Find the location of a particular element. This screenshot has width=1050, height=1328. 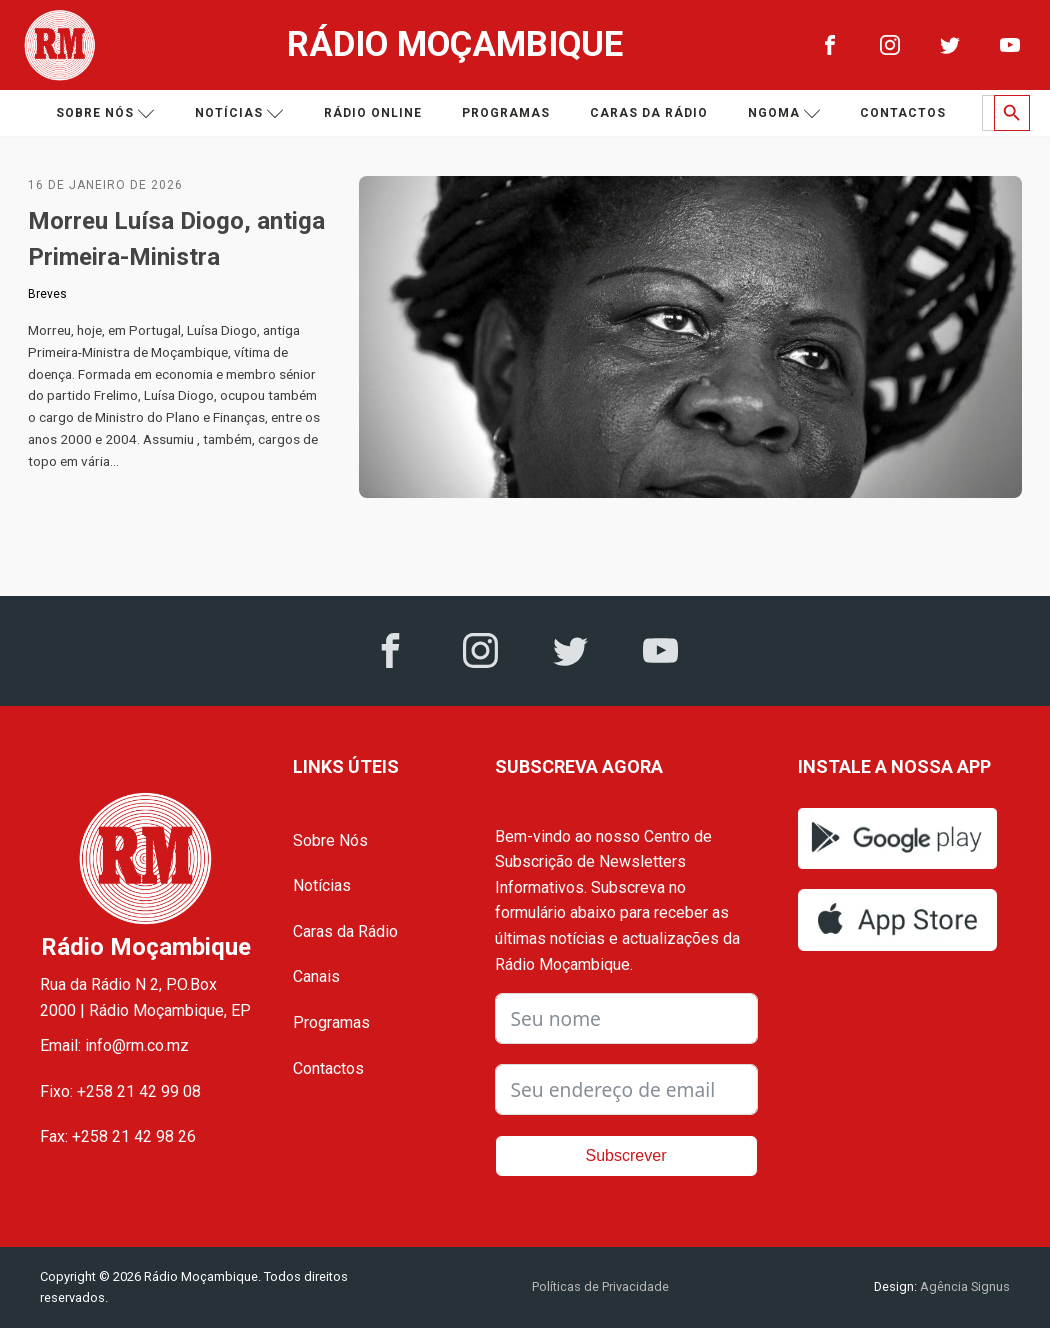

Canais is located at coordinates (316, 976).